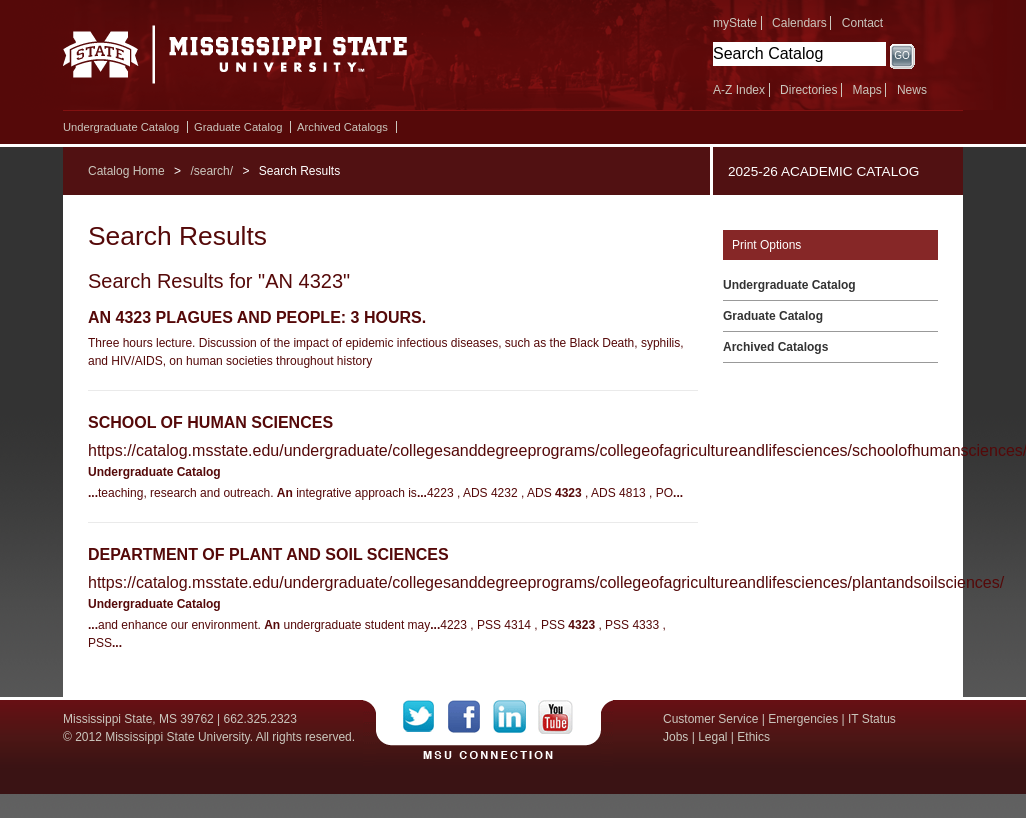 This screenshot has width=1026, height=818. What do you see at coordinates (425, 717) in the screenshot?
I see `Twitter` at bounding box center [425, 717].